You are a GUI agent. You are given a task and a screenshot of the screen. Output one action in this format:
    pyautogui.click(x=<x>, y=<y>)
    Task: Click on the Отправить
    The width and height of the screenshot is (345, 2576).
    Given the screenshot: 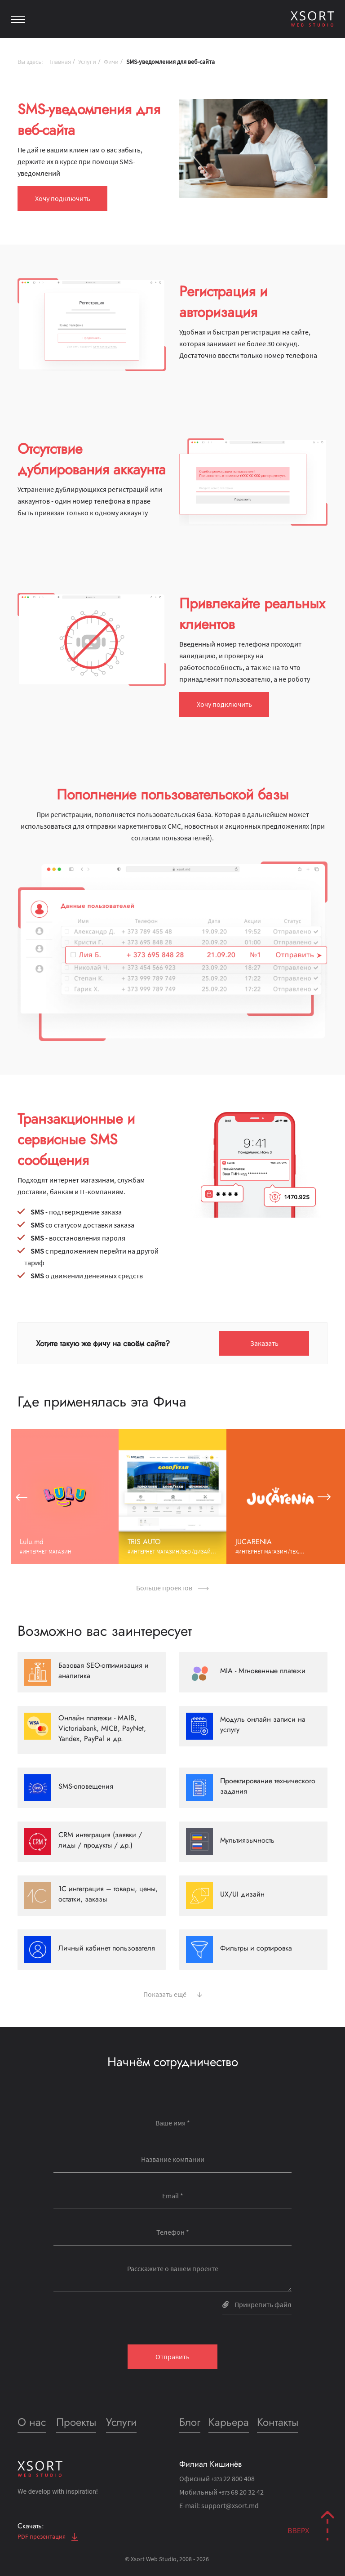 What is the action you would take?
    pyautogui.click(x=172, y=2356)
    